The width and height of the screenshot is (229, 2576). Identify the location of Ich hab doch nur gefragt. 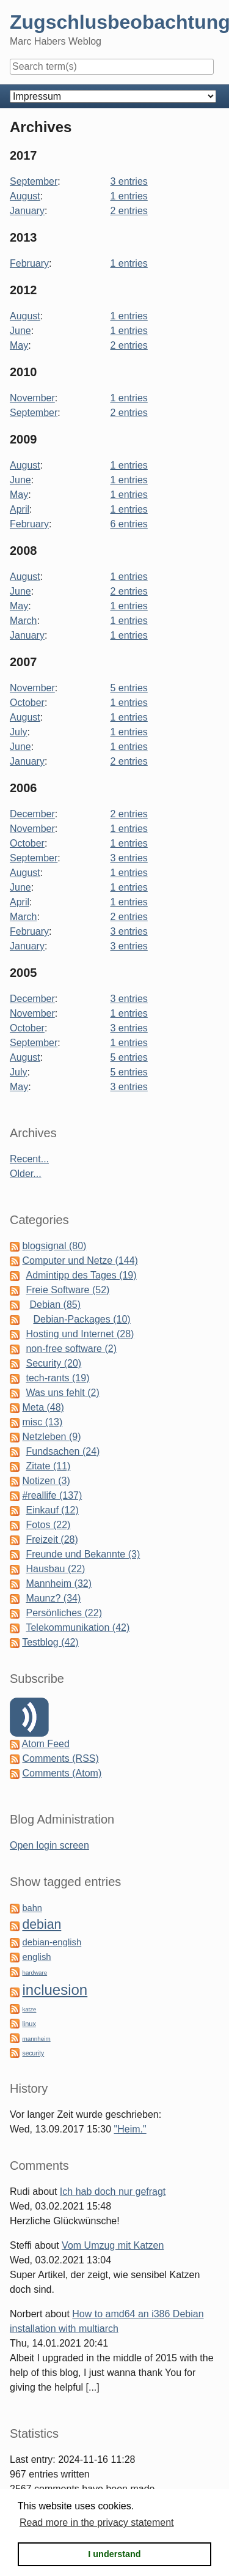
(112, 2191).